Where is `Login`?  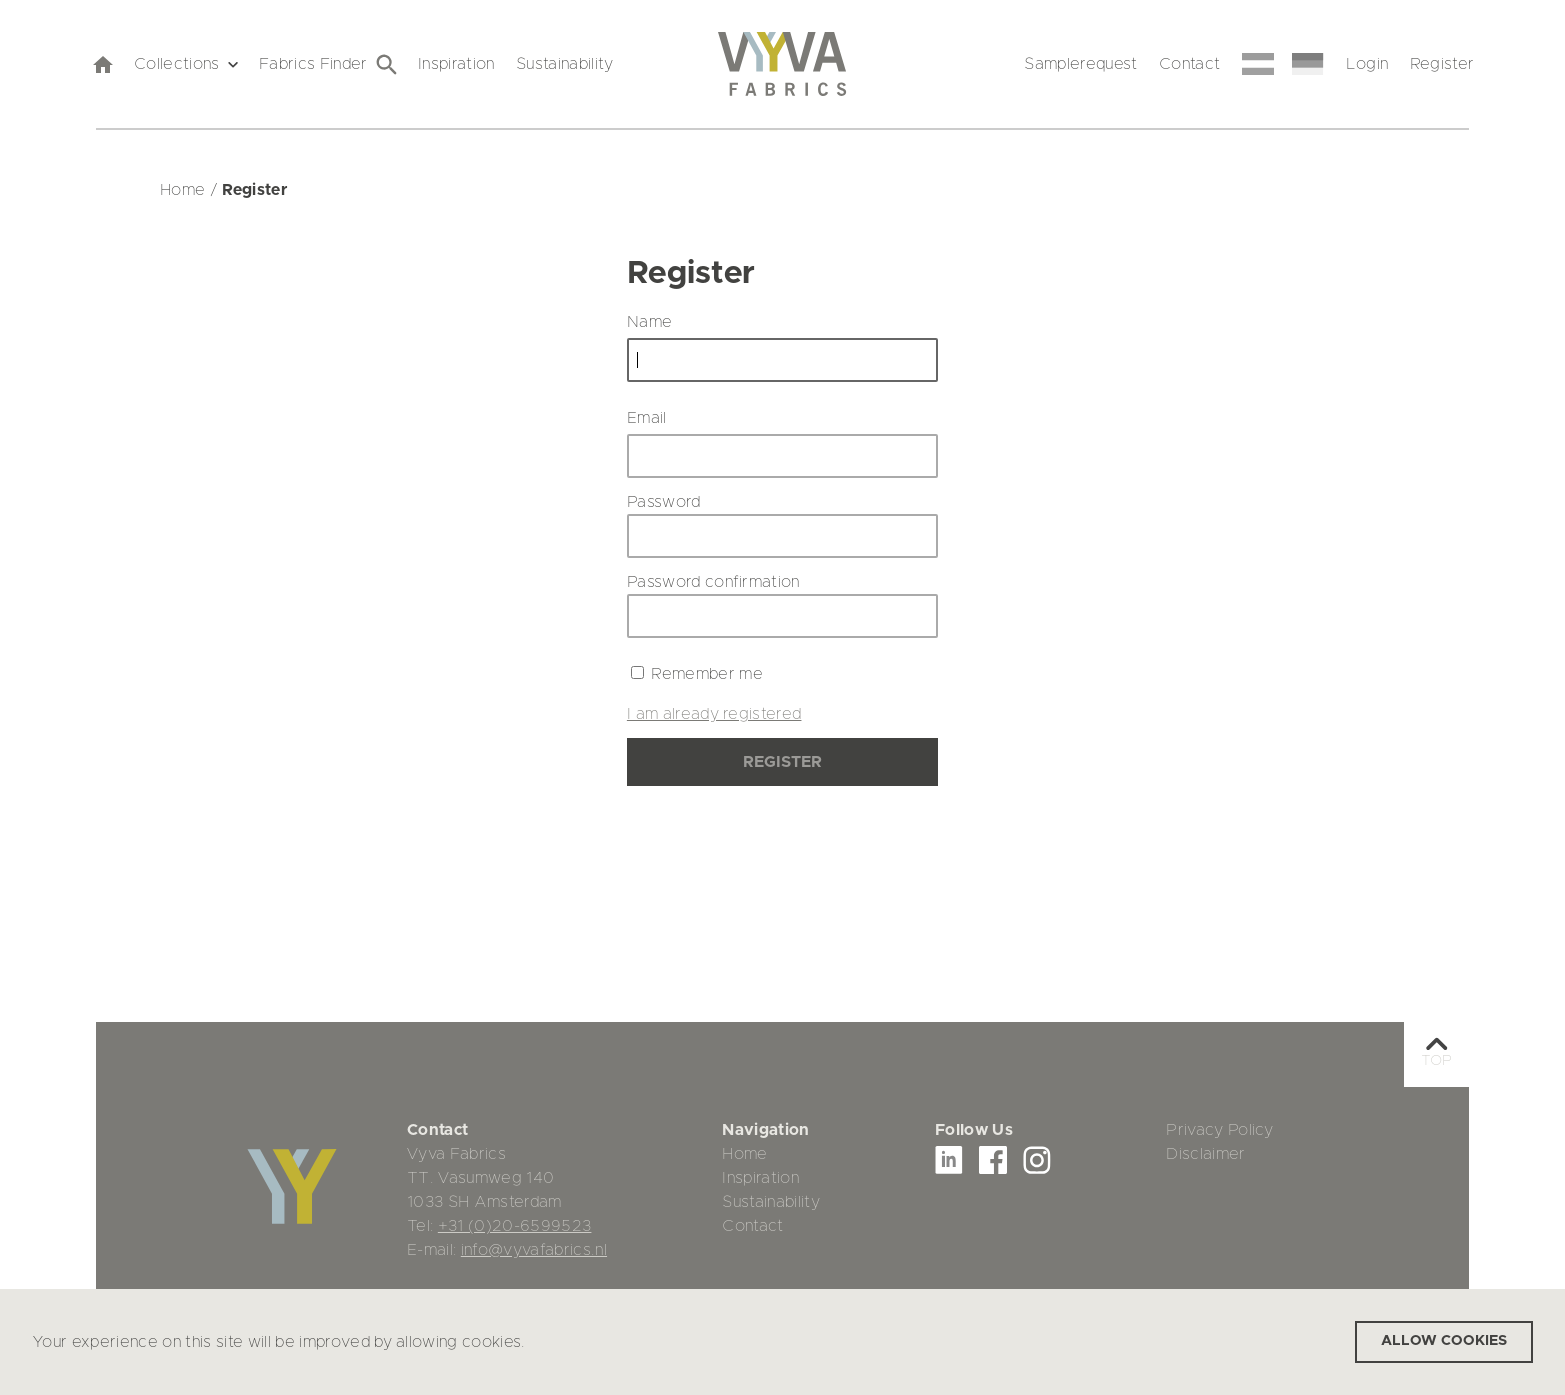
Login is located at coordinates (1367, 64).